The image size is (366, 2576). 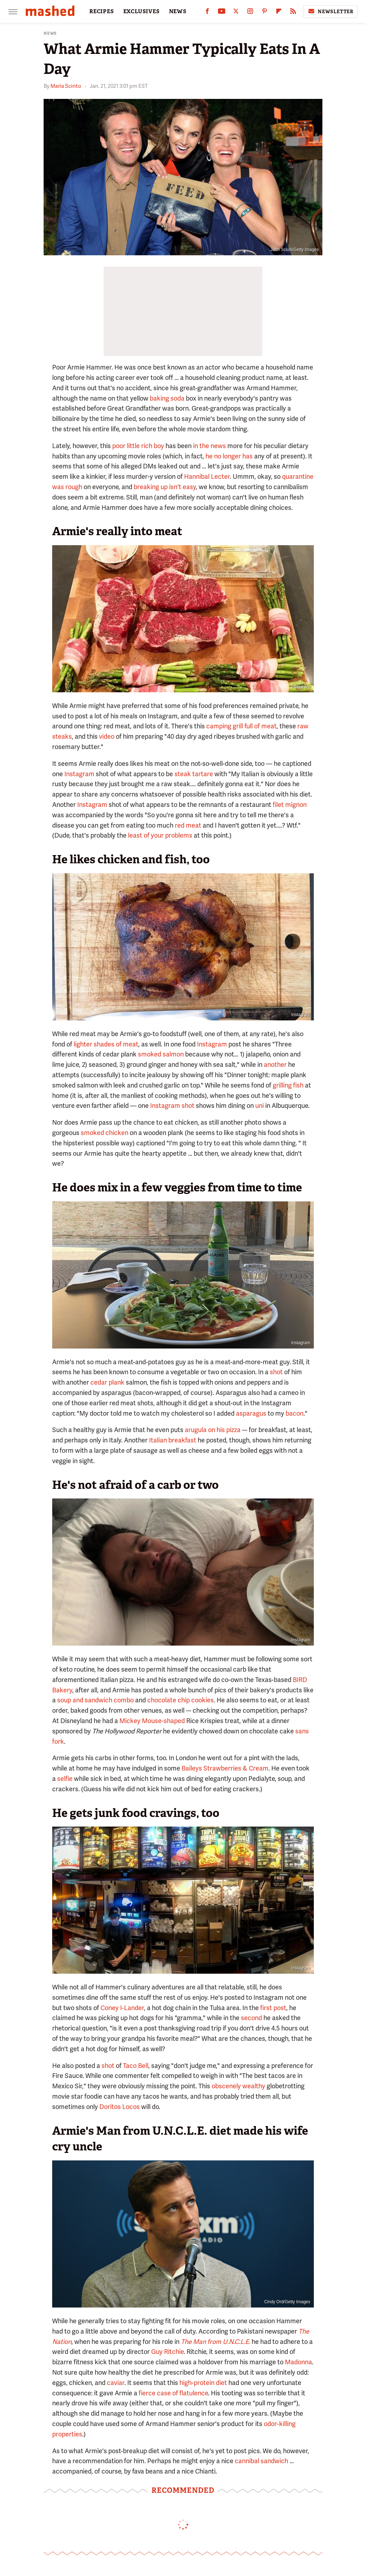 I want to click on least of your problems, so click(x=160, y=835).